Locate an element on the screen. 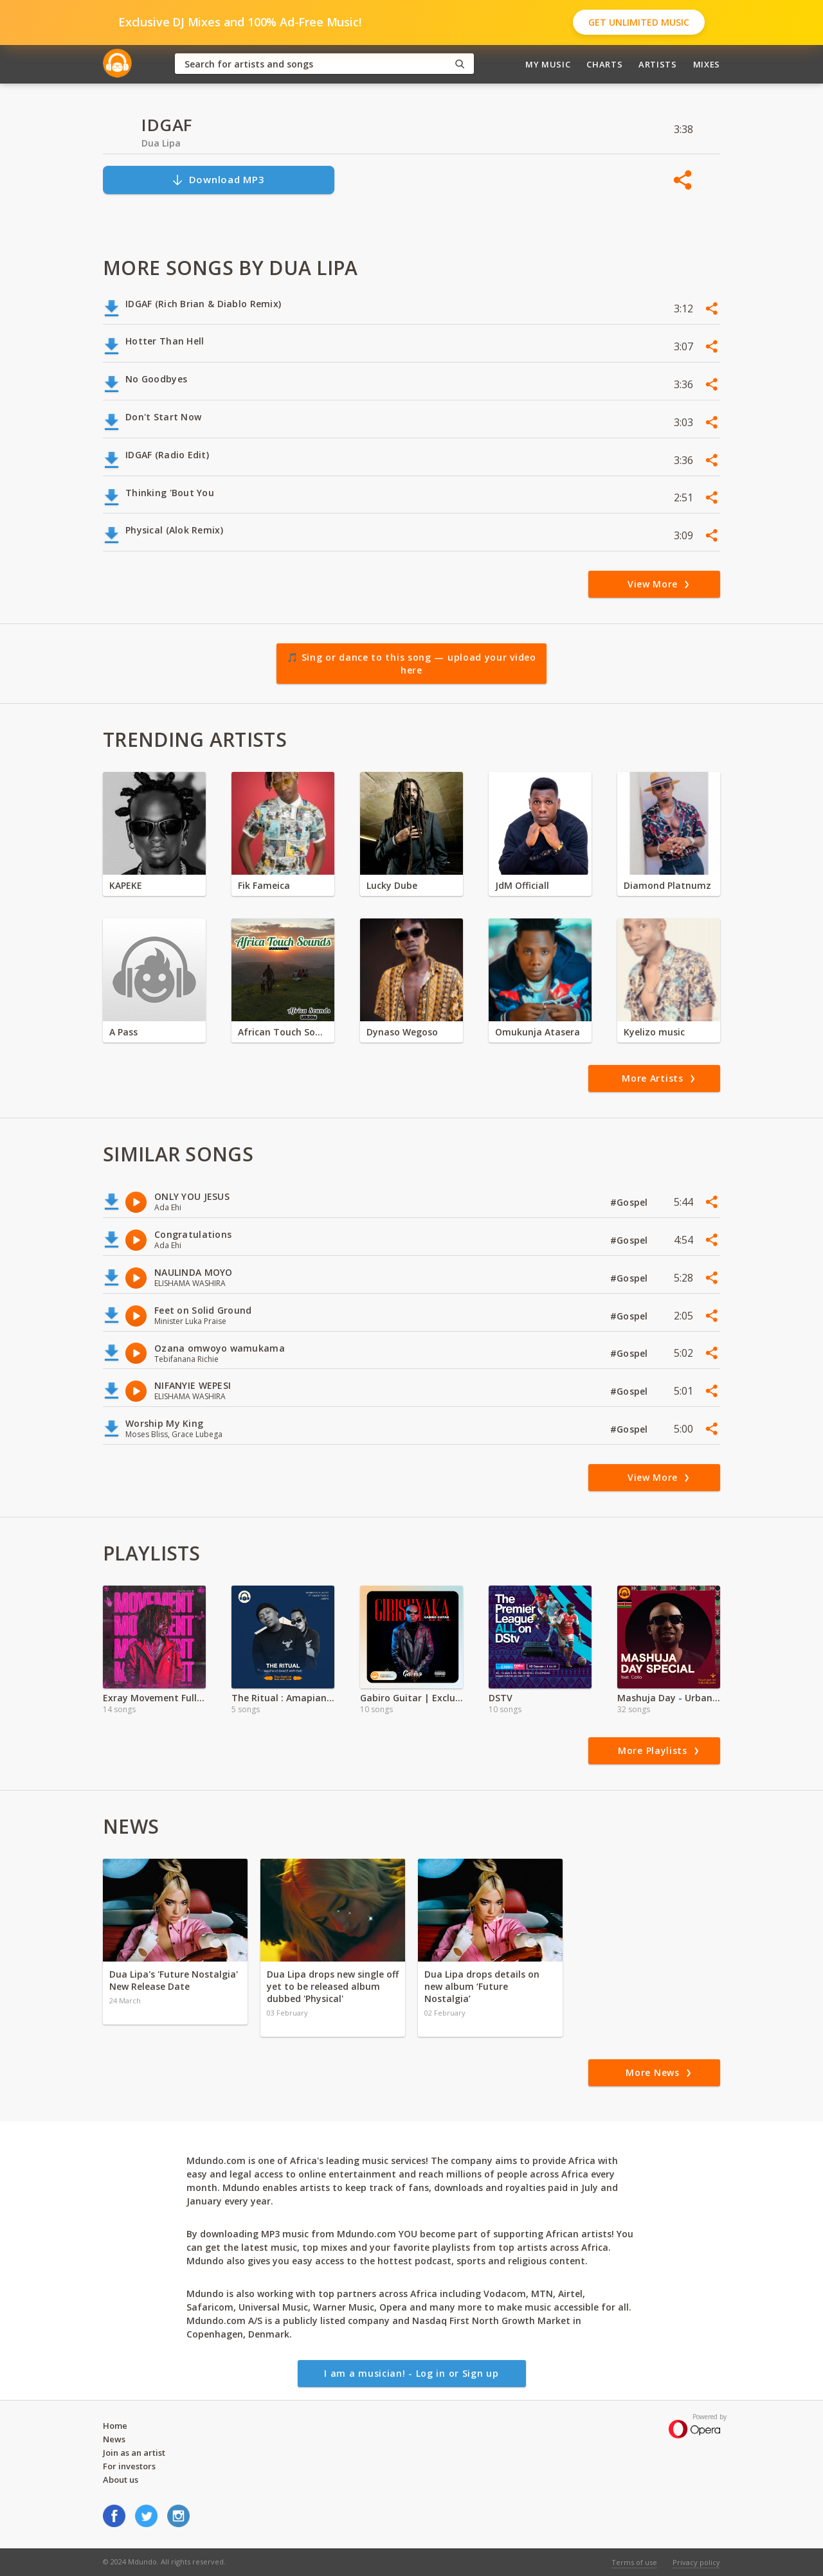  Privacy policy is located at coordinates (696, 2562).